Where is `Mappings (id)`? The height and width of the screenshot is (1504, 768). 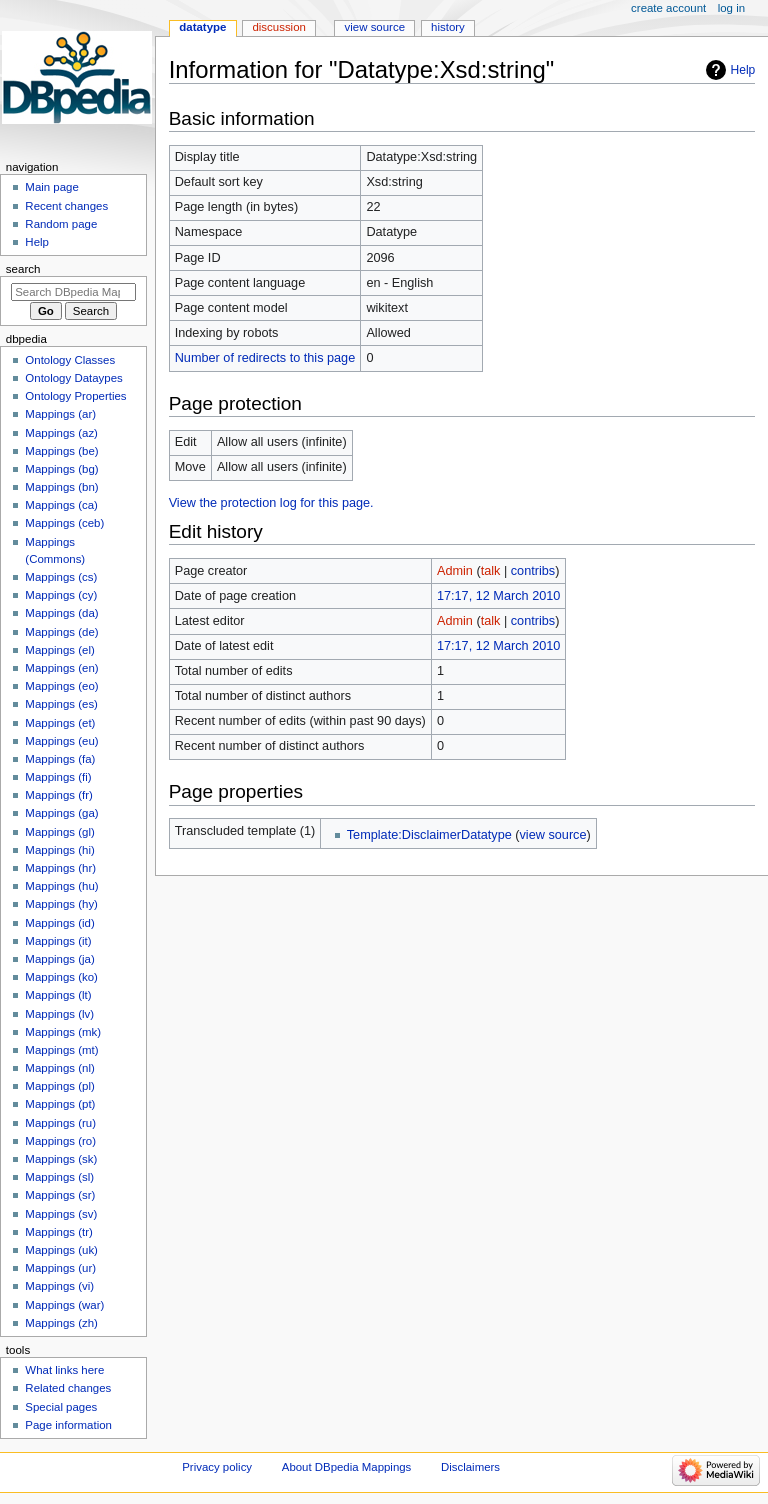 Mappings (id) is located at coordinates (59, 923).